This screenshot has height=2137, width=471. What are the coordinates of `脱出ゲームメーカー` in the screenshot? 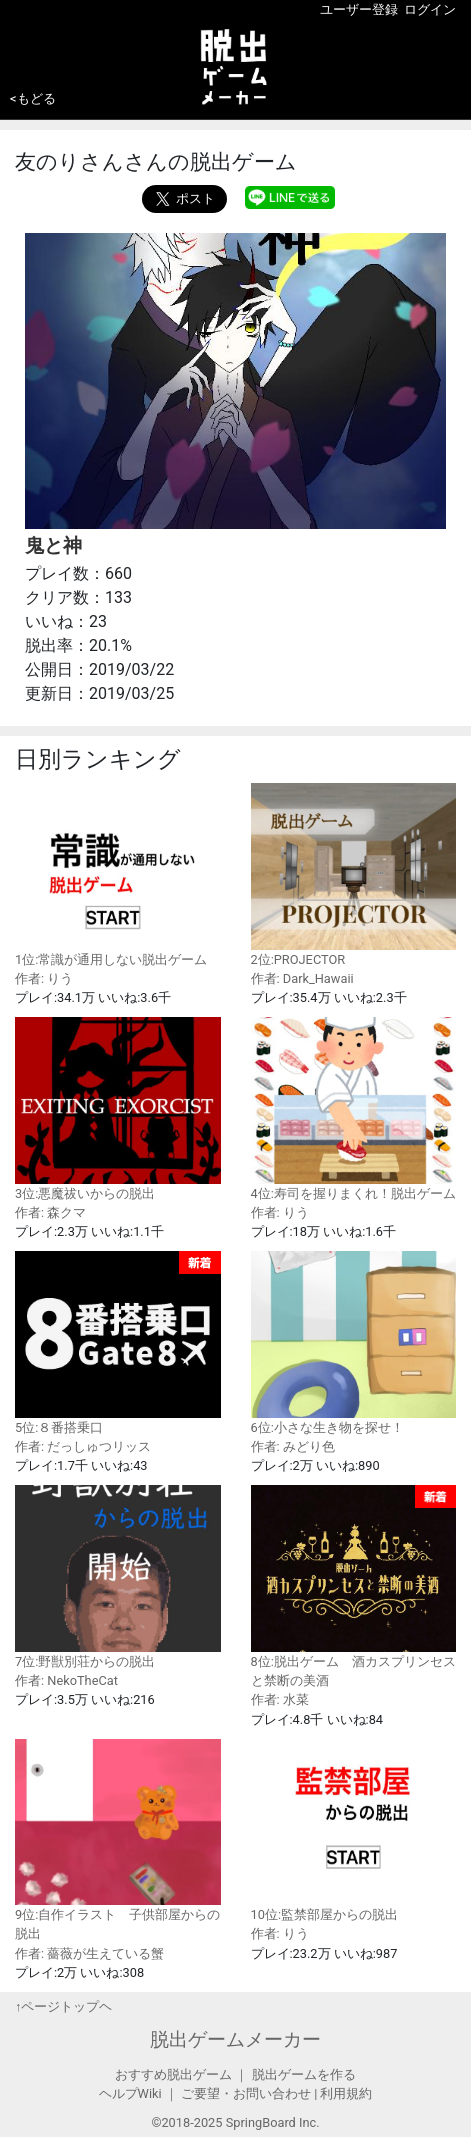 It's located at (235, 2039).